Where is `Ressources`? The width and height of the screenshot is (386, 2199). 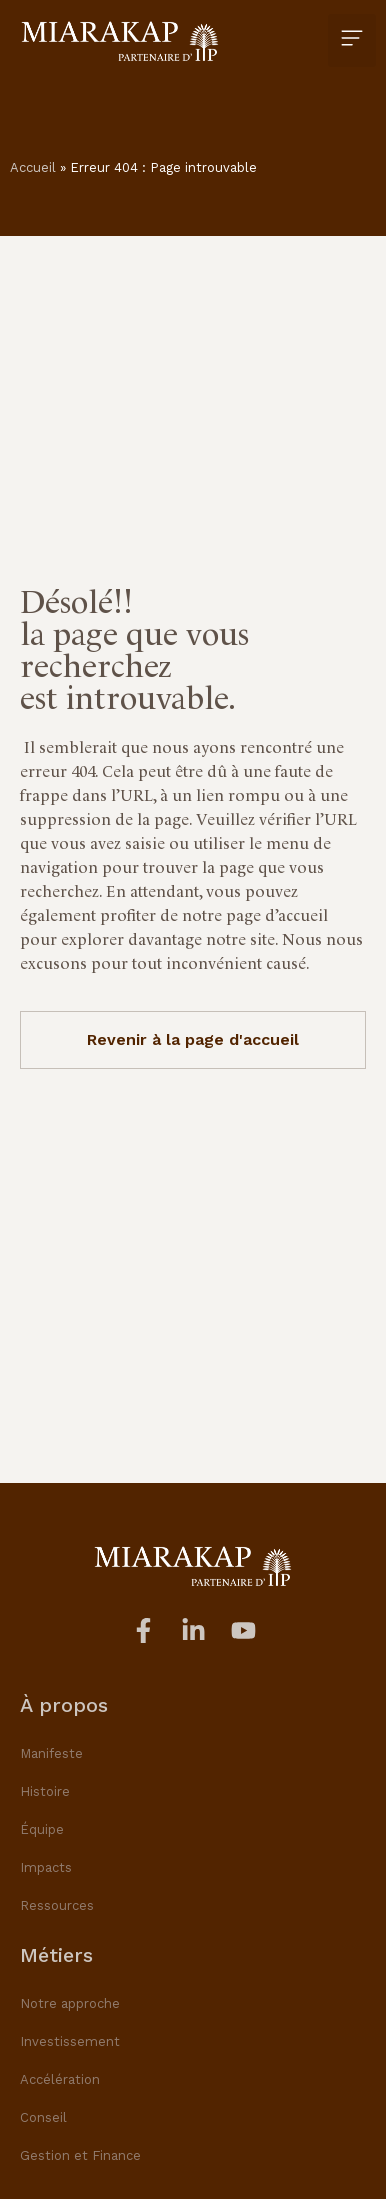 Ressources is located at coordinates (57, 1905).